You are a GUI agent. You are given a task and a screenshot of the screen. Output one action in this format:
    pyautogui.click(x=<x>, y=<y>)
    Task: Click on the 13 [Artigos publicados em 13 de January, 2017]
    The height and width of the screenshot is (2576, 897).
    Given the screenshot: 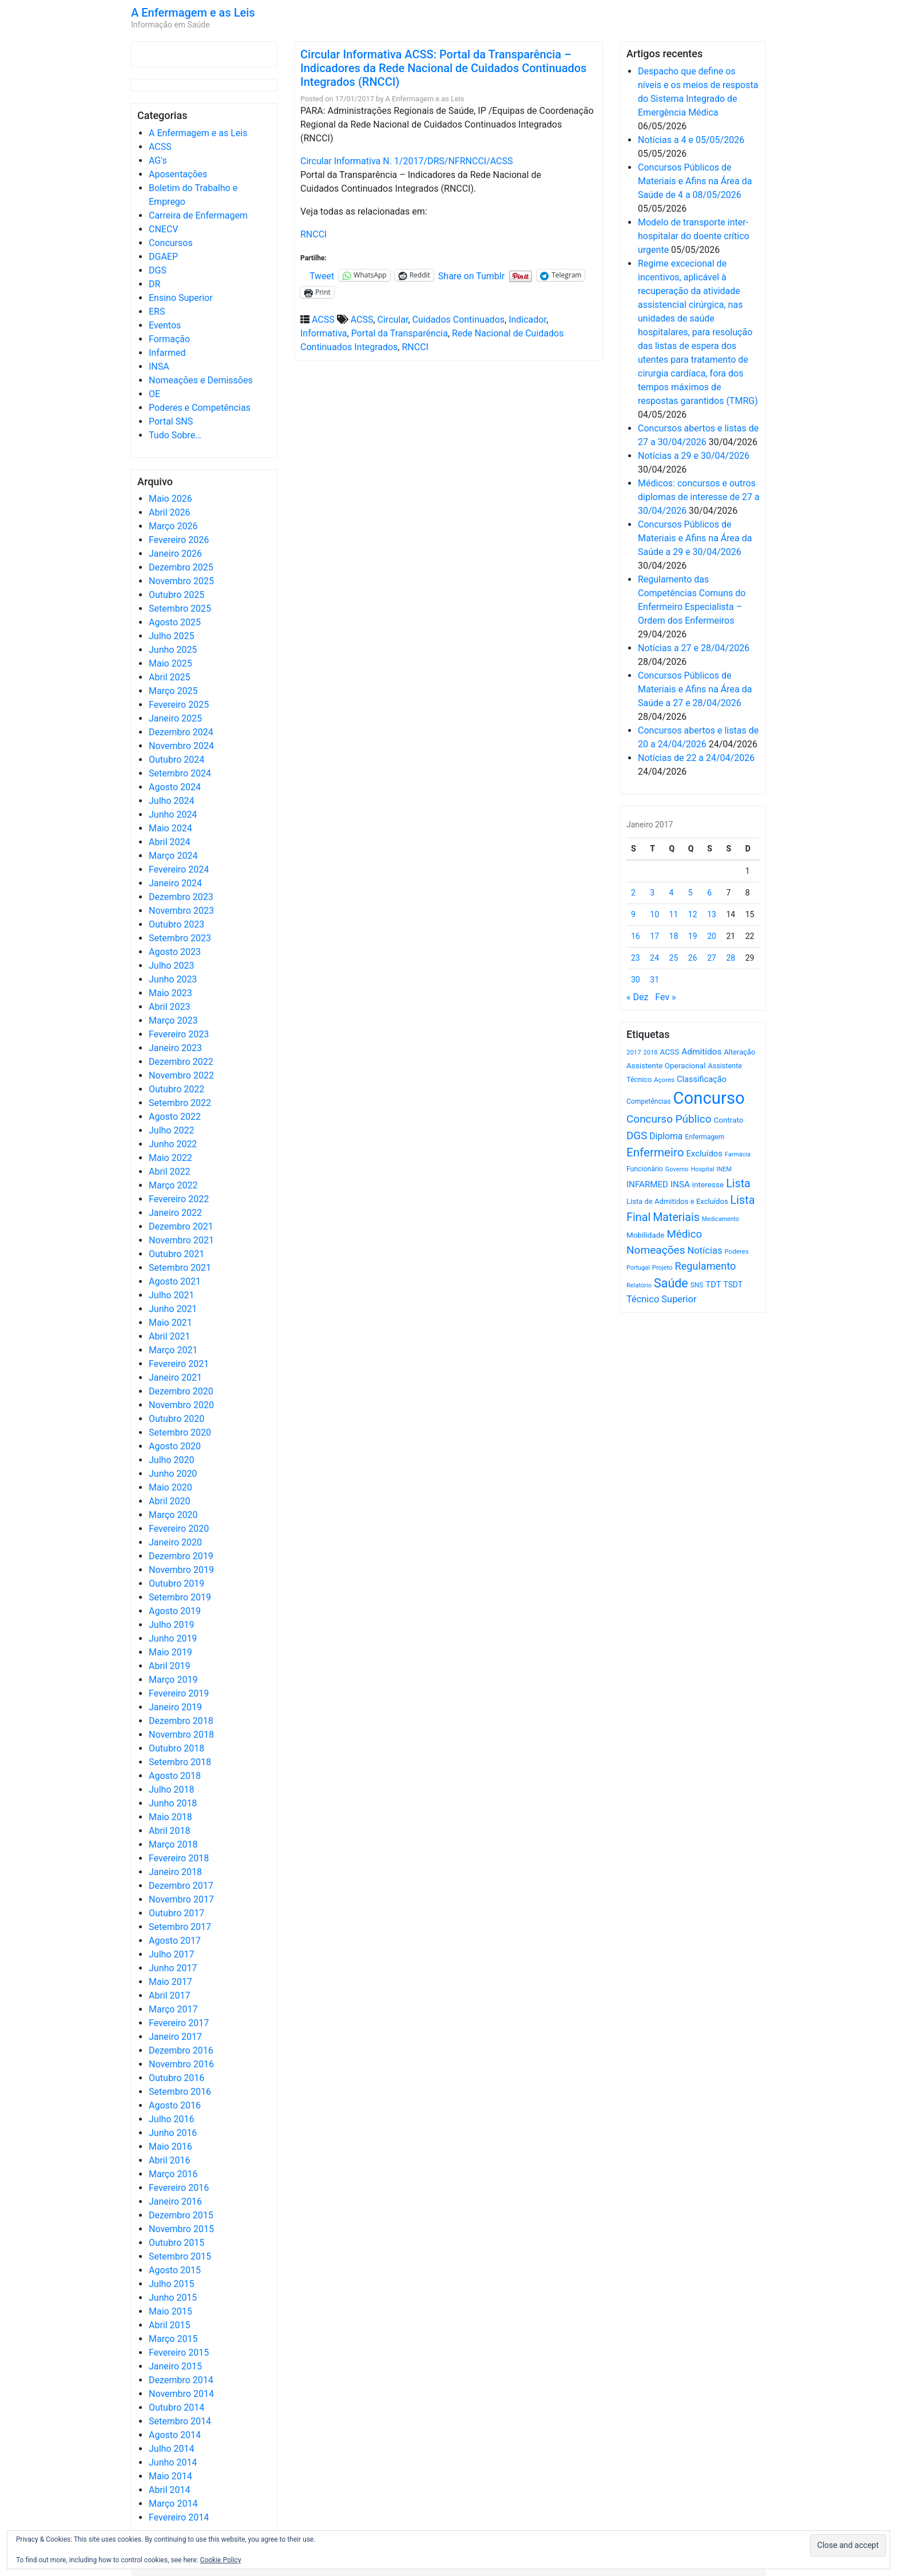 What is the action you would take?
    pyautogui.click(x=711, y=914)
    